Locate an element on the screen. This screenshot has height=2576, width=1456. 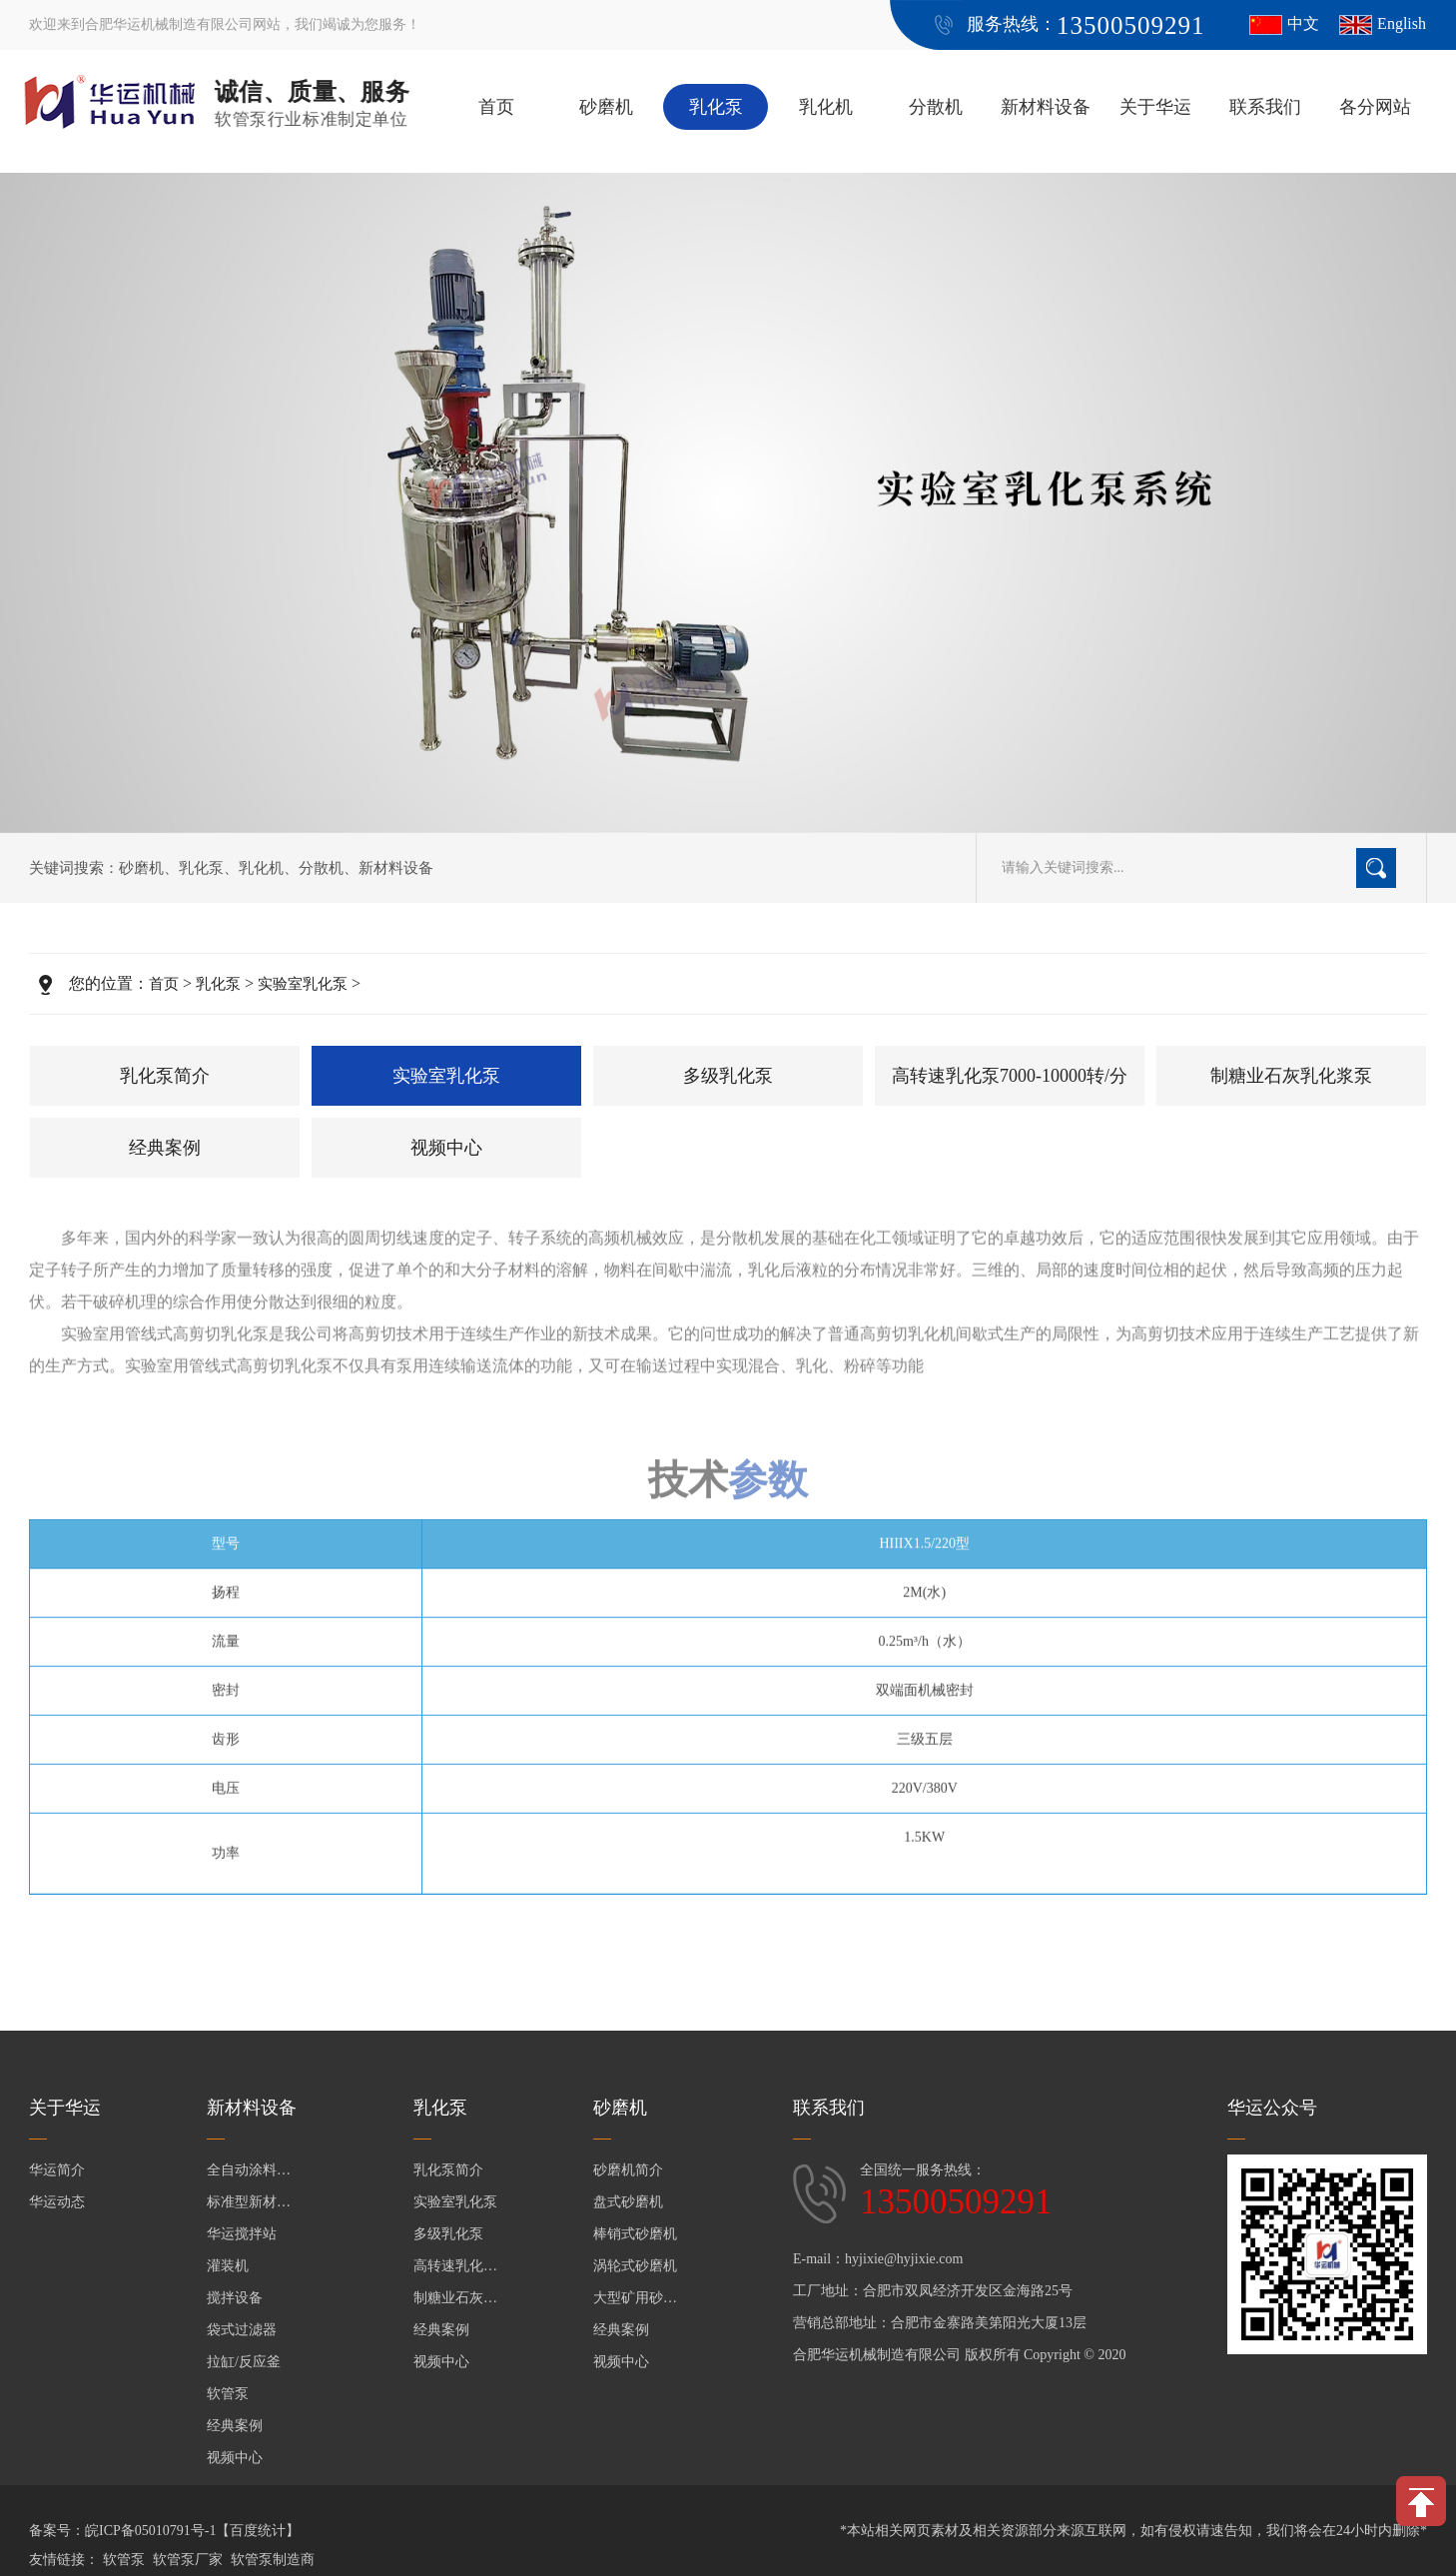
软管泵 is located at coordinates (228, 2393).